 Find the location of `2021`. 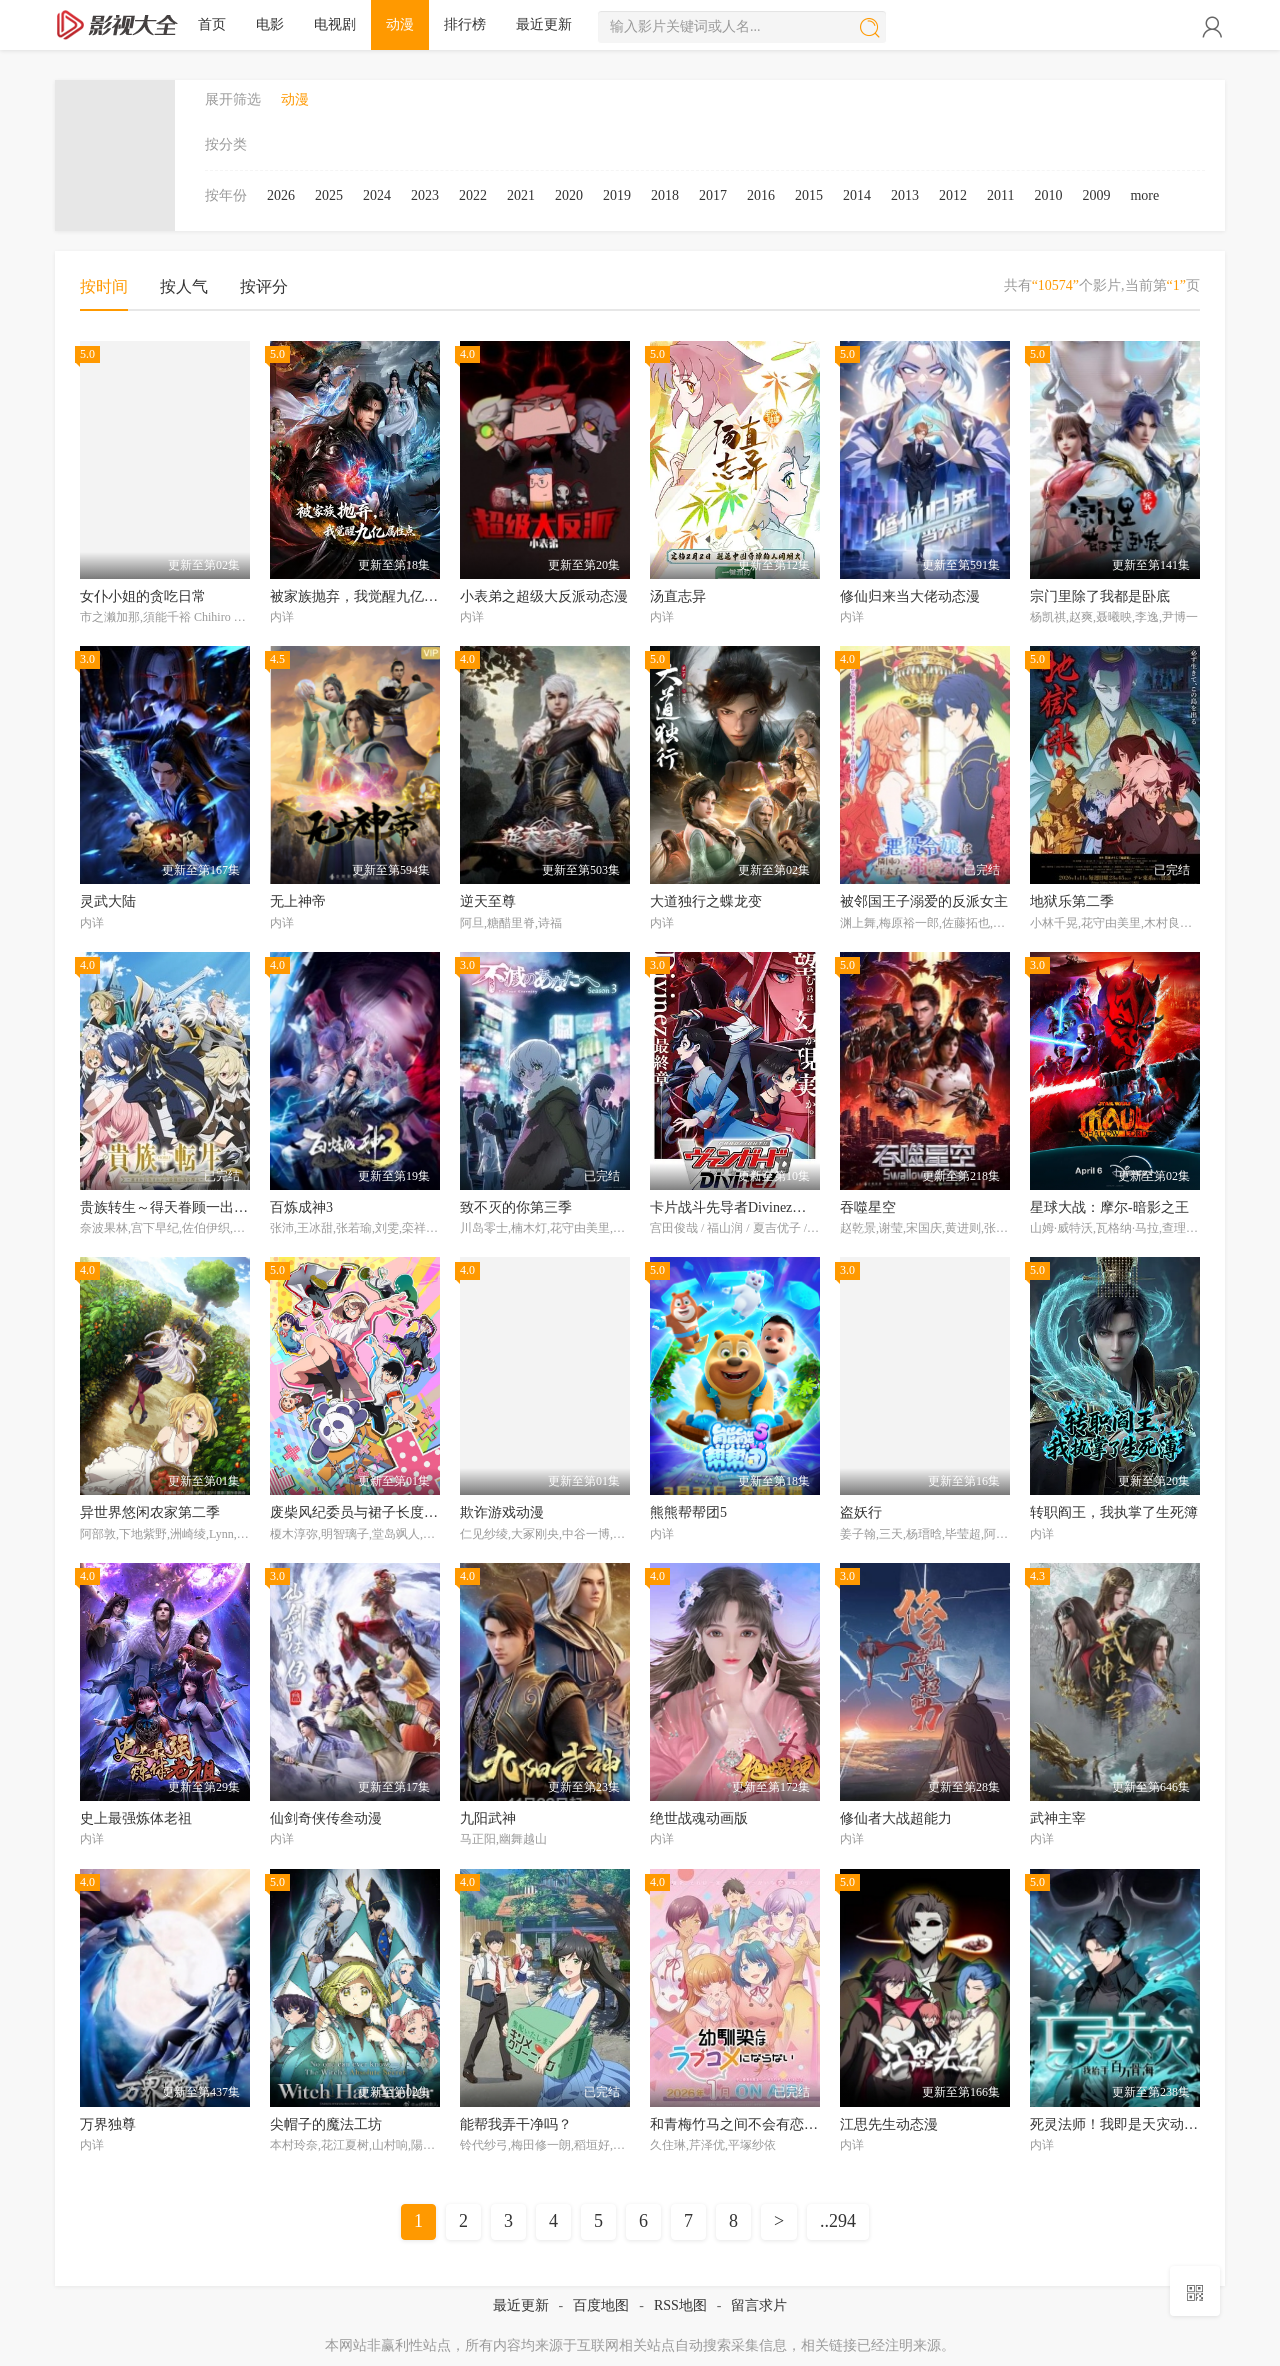

2021 is located at coordinates (521, 195).